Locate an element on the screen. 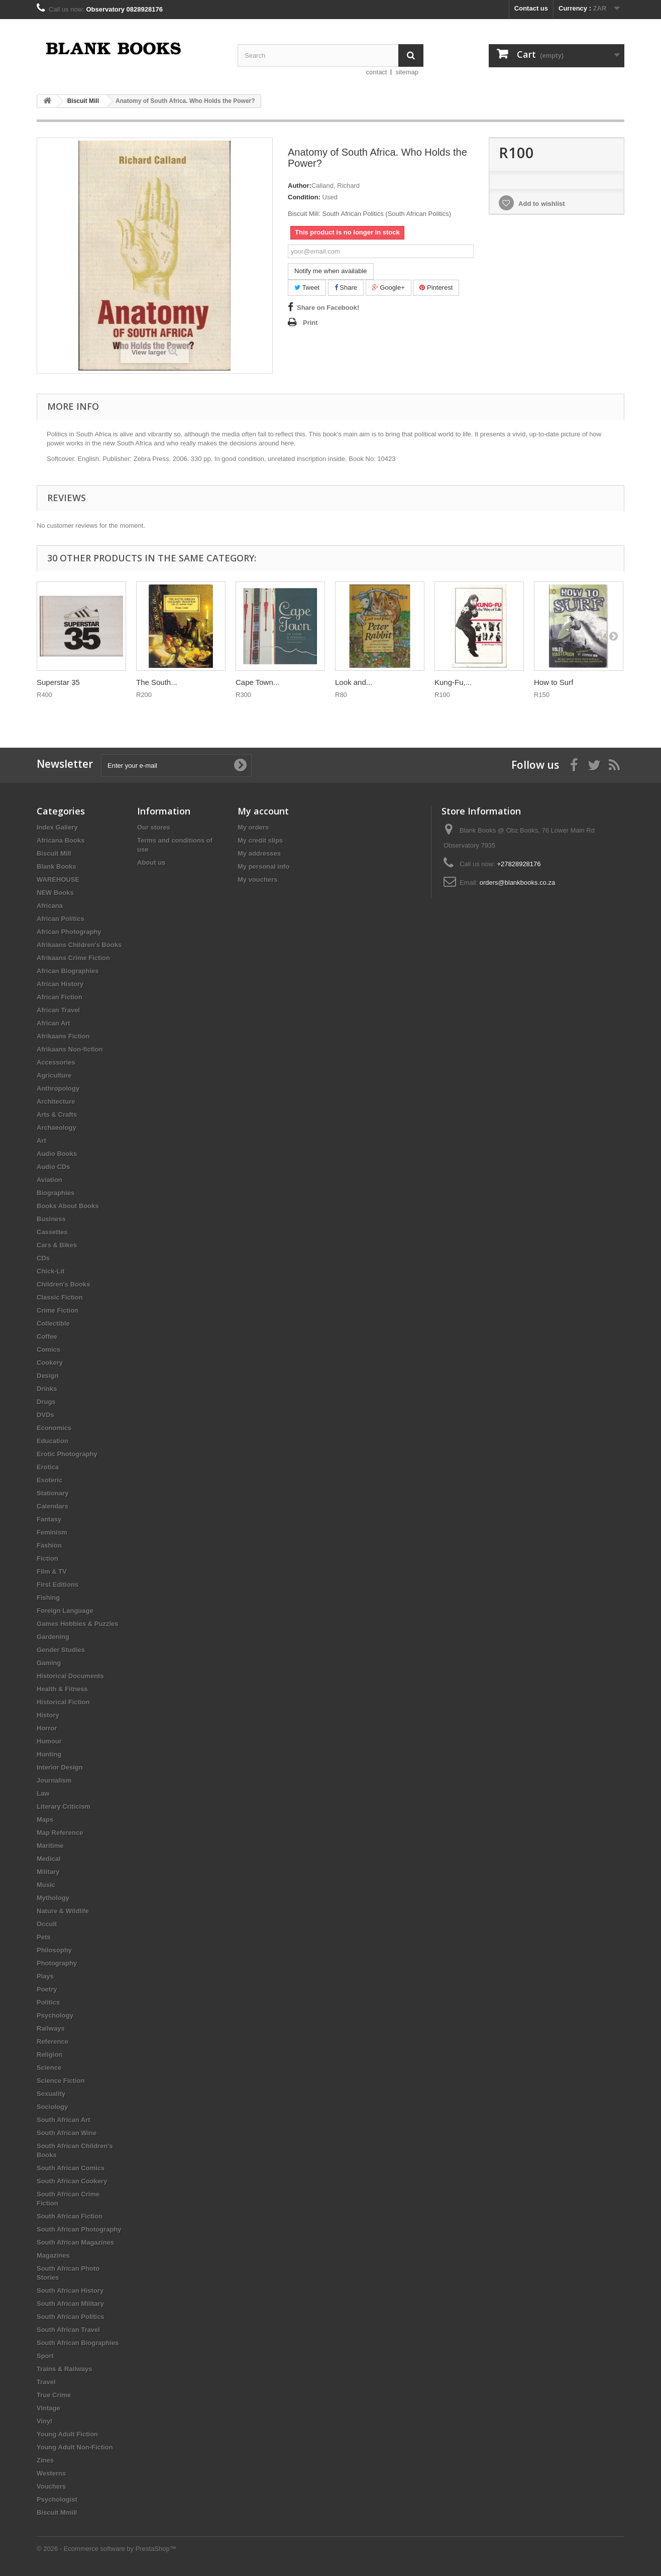 The width and height of the screenshot is (661, 2576). Cassettes is located at coordinates (52, 1232).